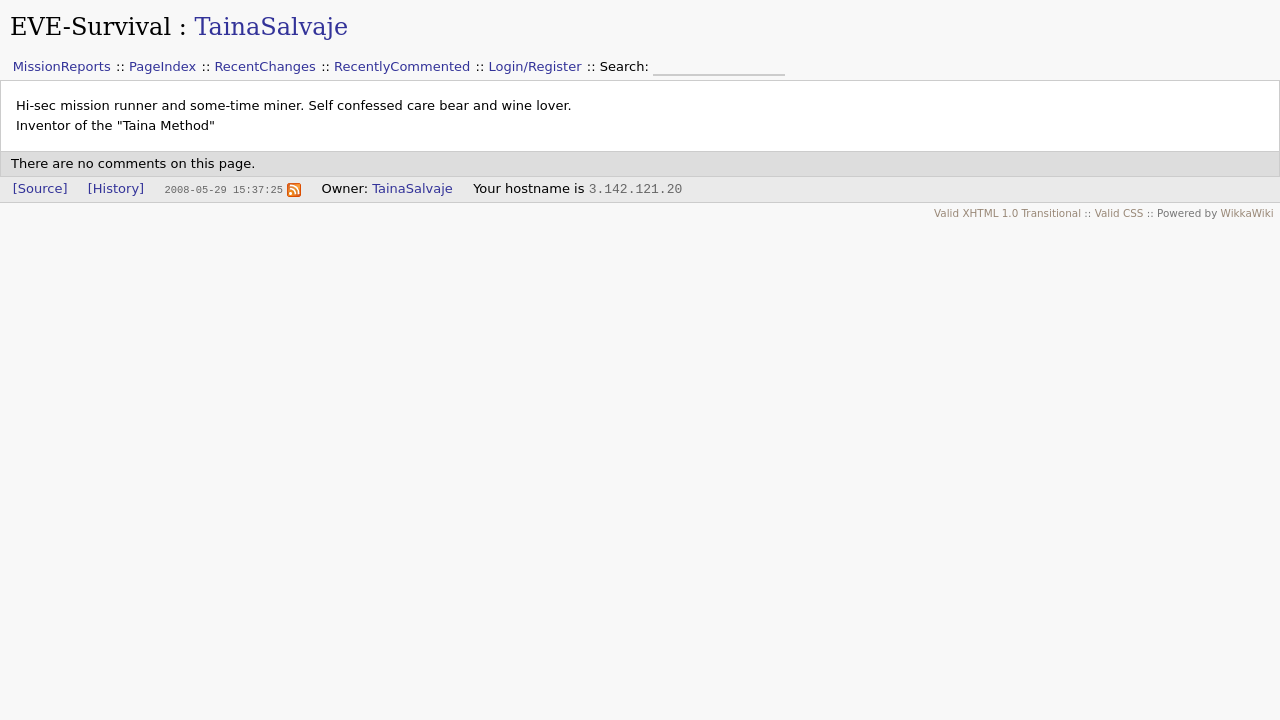  I want to click on [History], so click(116, 188).